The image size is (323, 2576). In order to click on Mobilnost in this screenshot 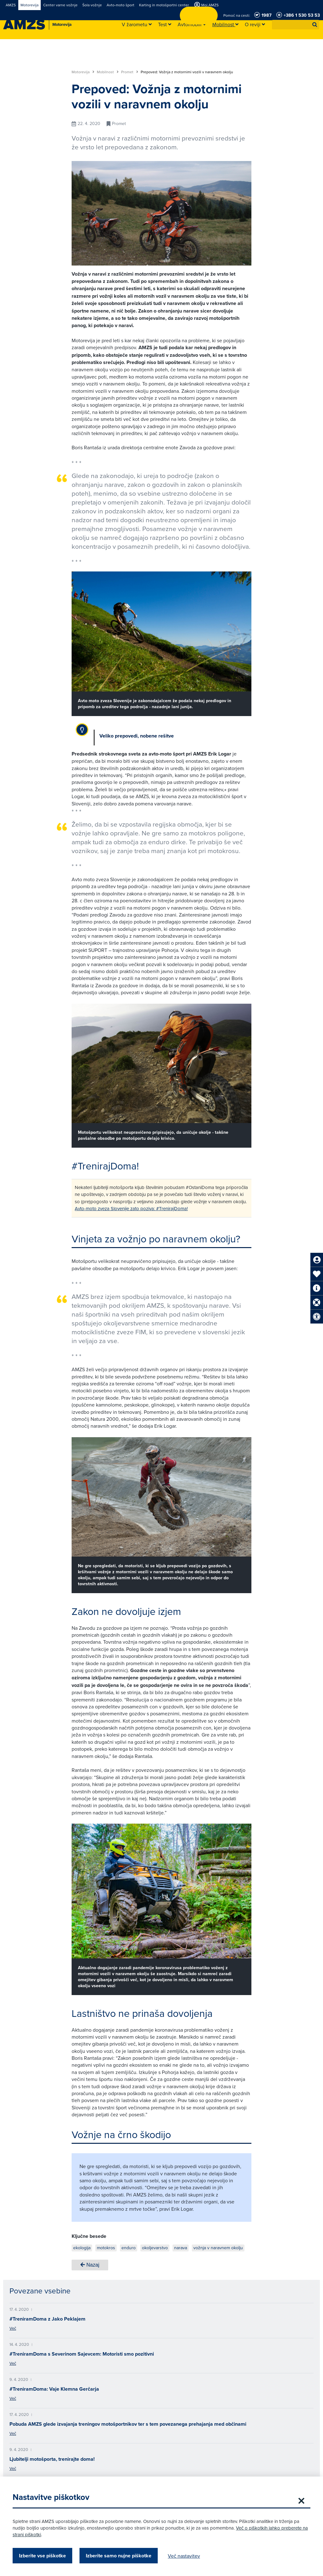, I will do `click(108, 72)`.